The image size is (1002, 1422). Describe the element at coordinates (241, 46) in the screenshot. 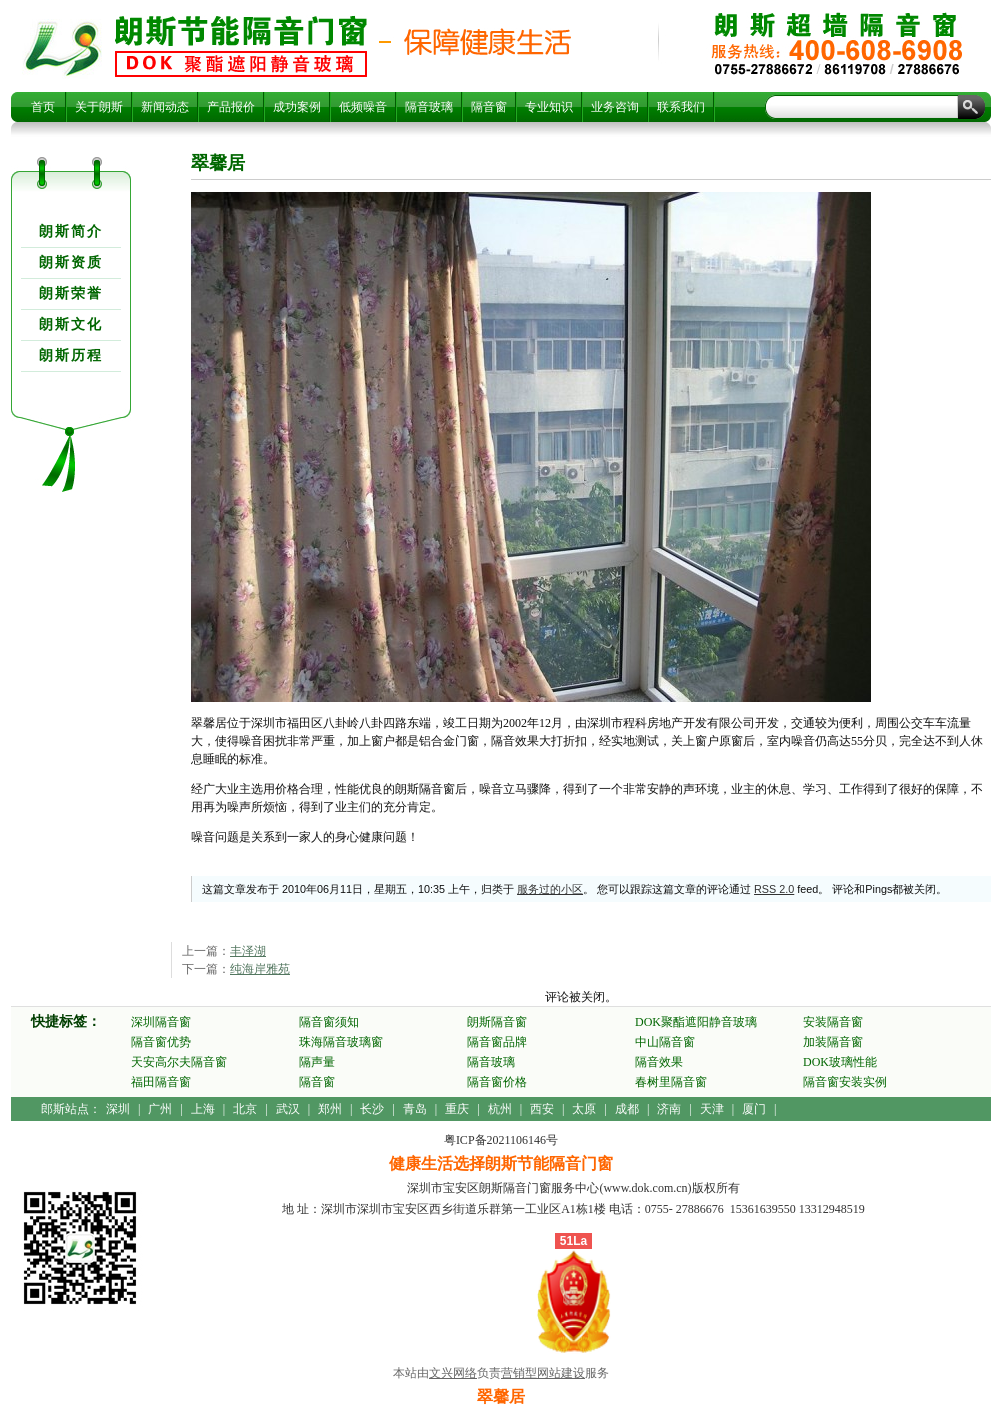

I see `翠馨居` at that location.